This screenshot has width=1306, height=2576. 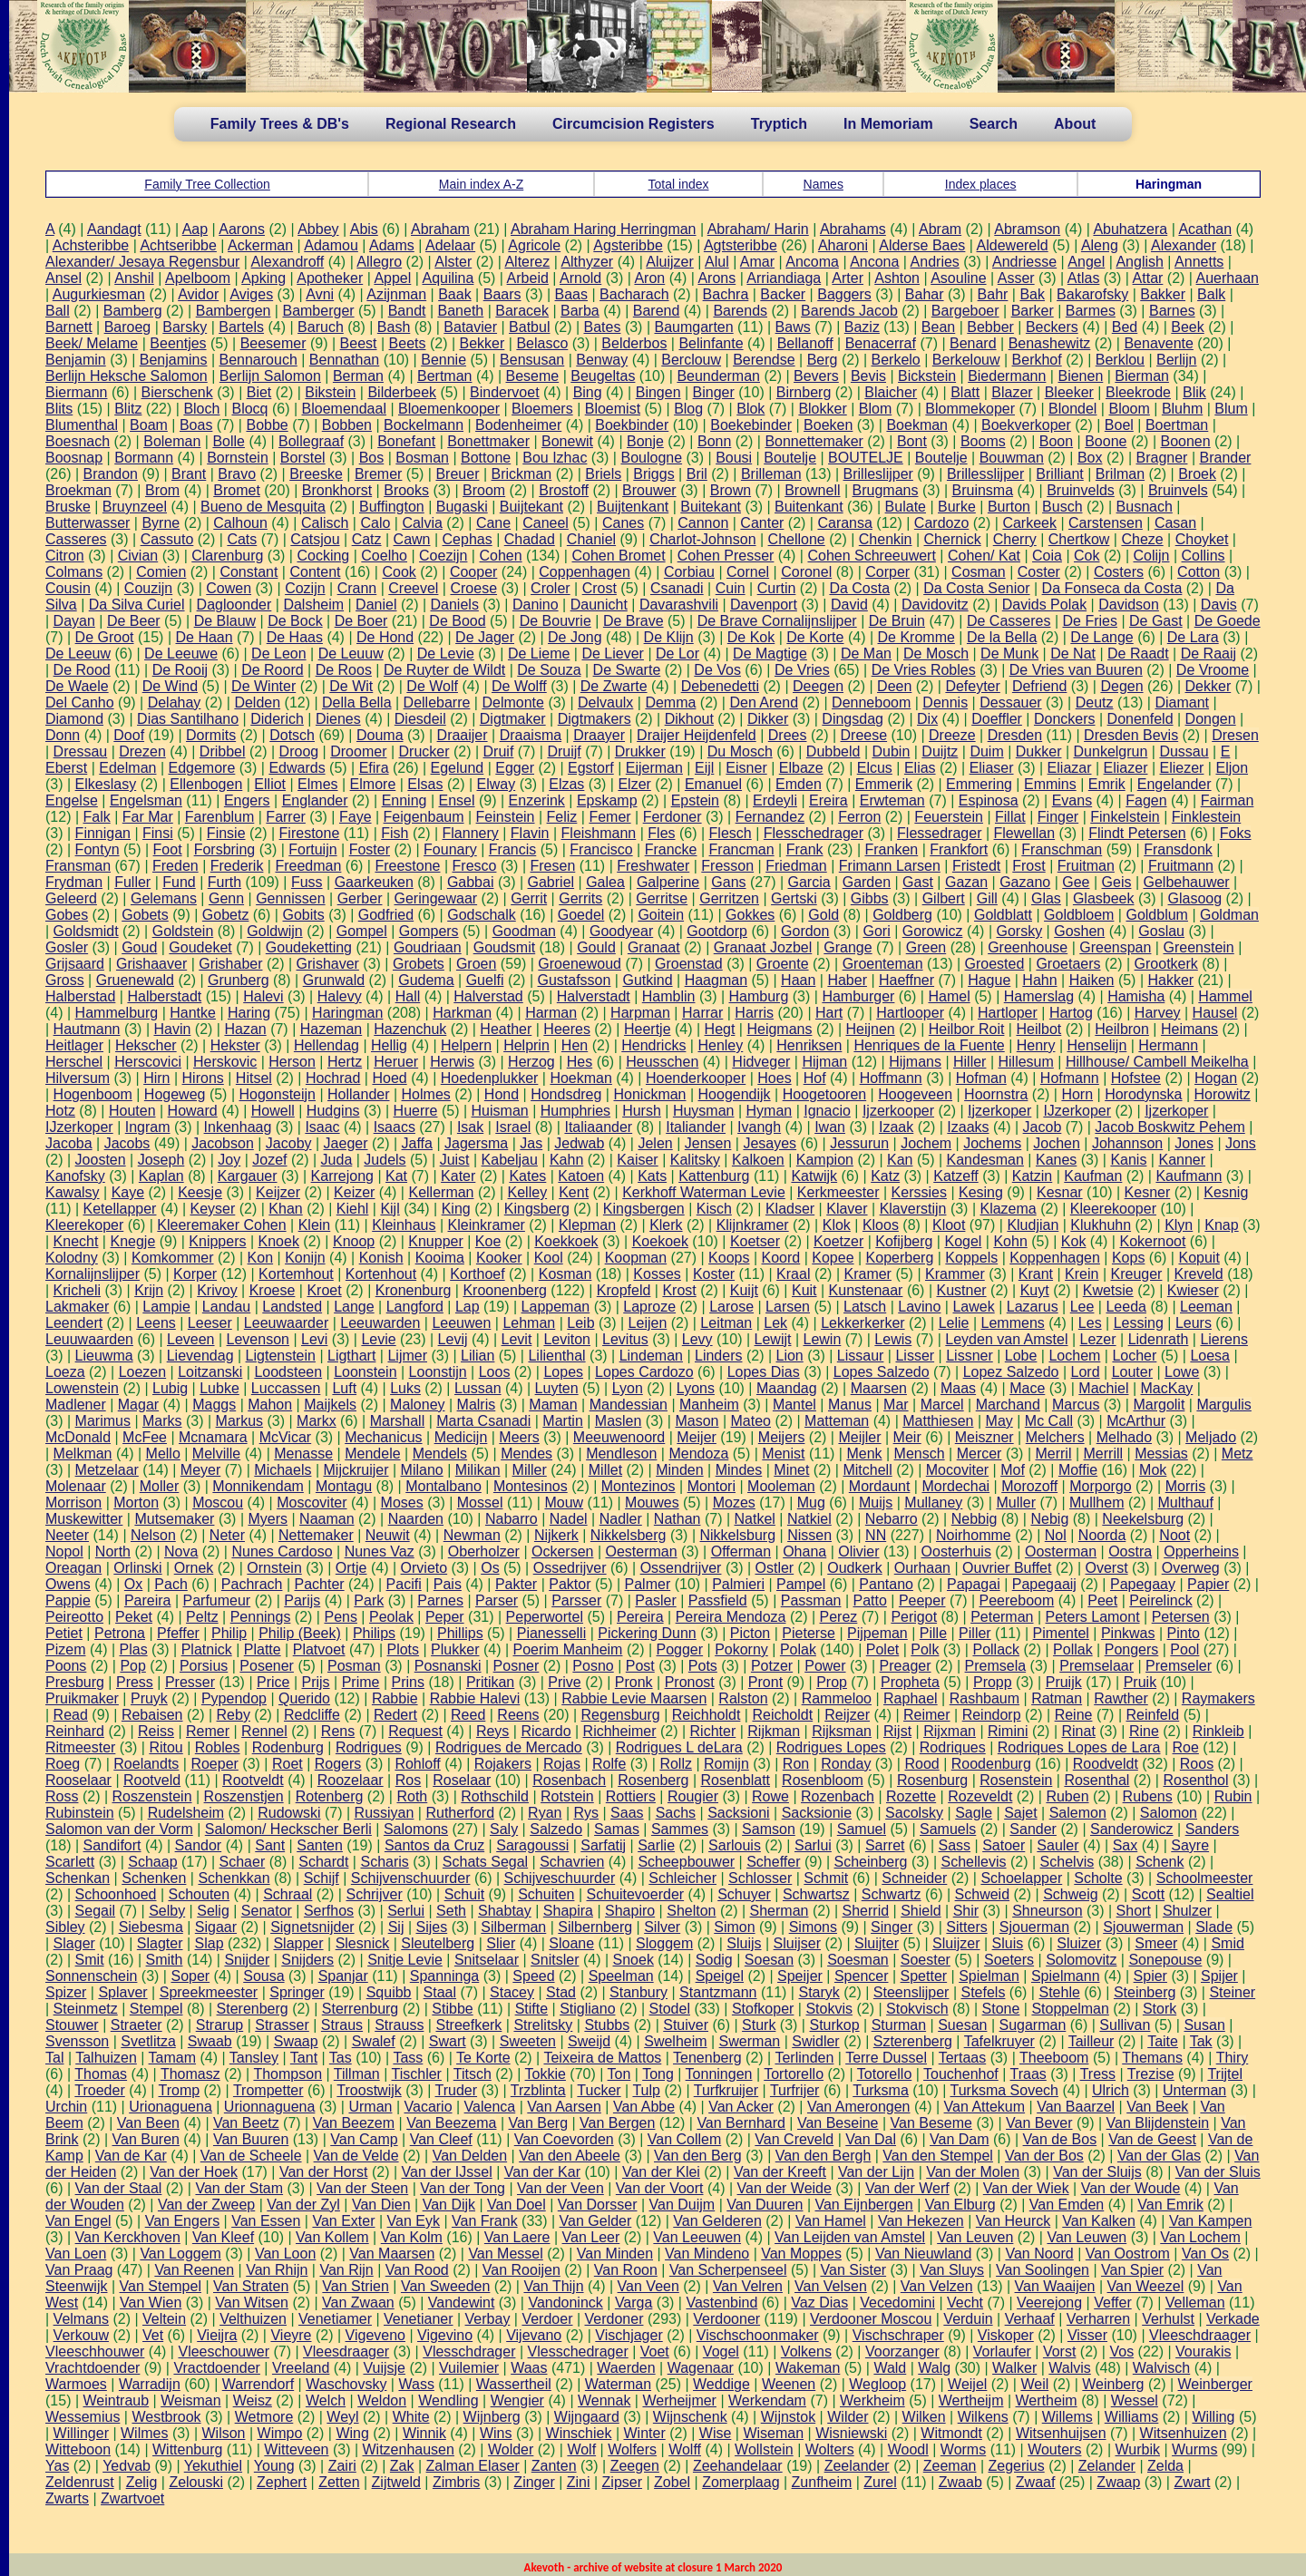 What do you see at coordinates (77, 686) in the screenshot?
I see `De Waele` at bounding box center [77, 686].